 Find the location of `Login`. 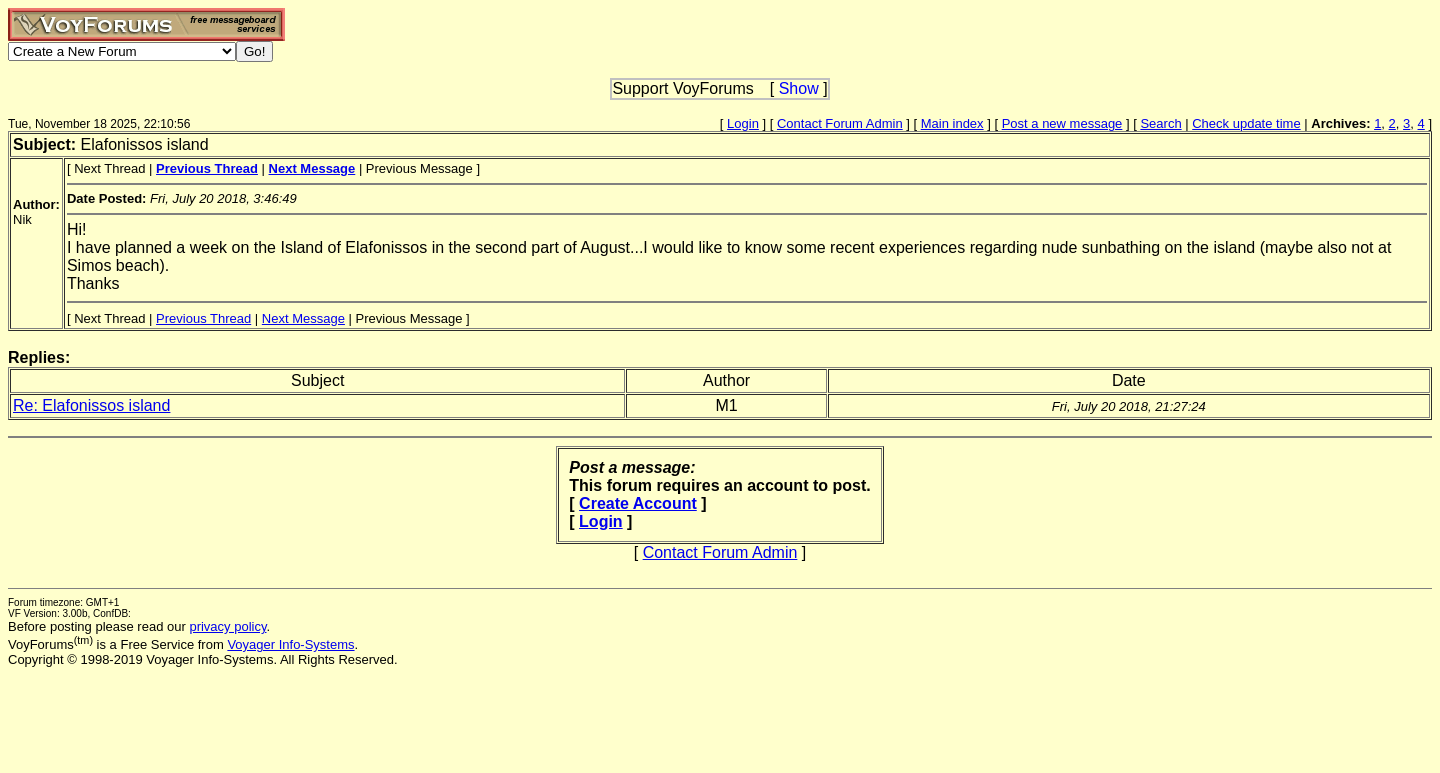

Login is located at coordinates (743, 123).